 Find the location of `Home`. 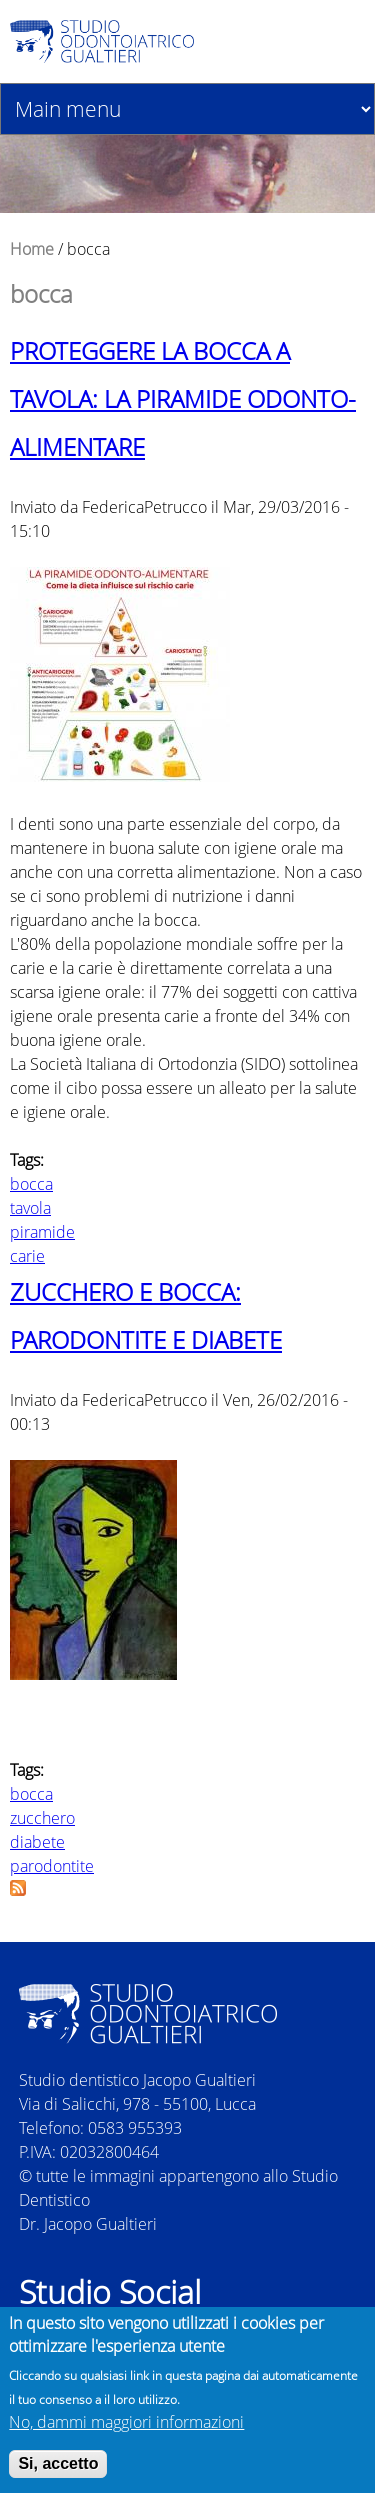

Home is located at coordinates (32, 249).